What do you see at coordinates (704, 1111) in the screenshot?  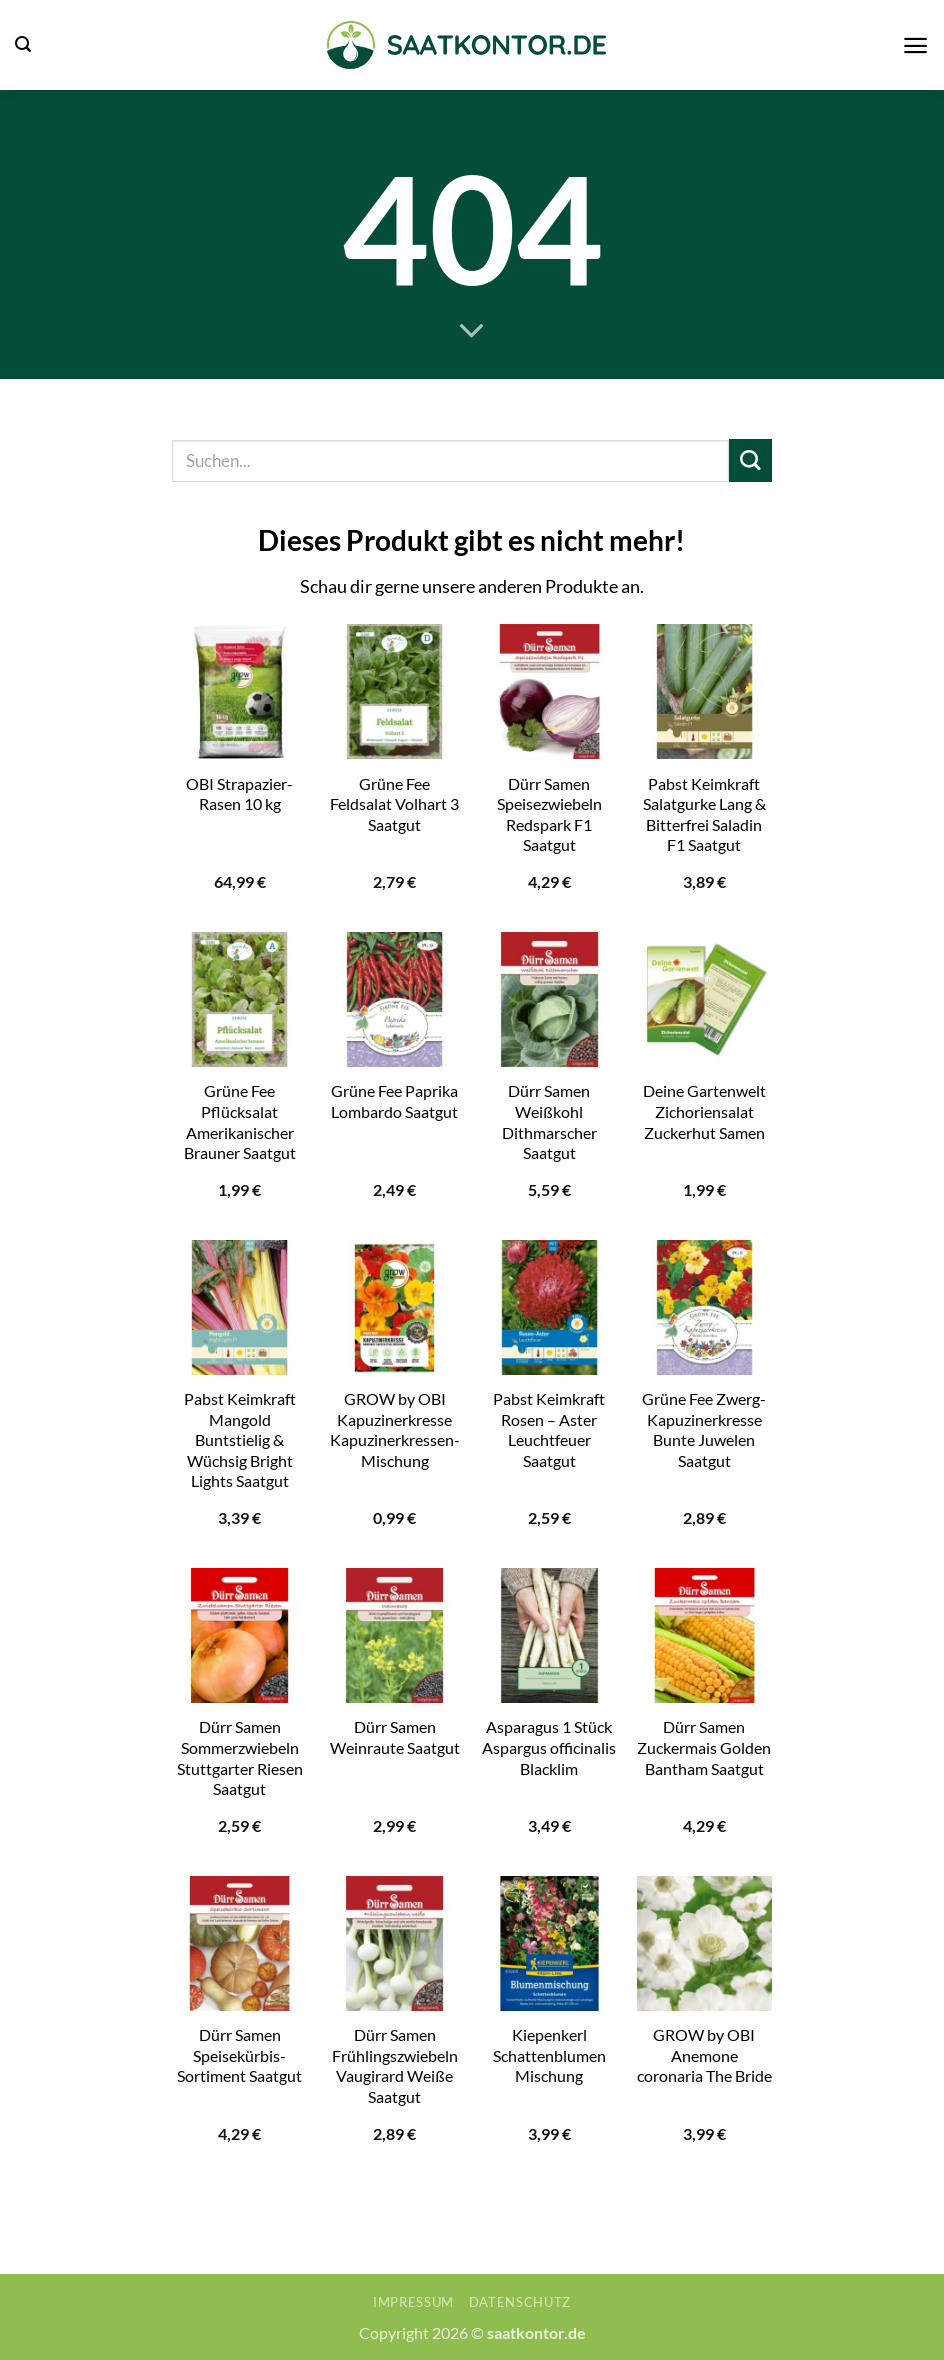 I see `Deine Gartenwelt Zichoriensalat Zuckerhut Samen` at bounding box center [704, 1111].